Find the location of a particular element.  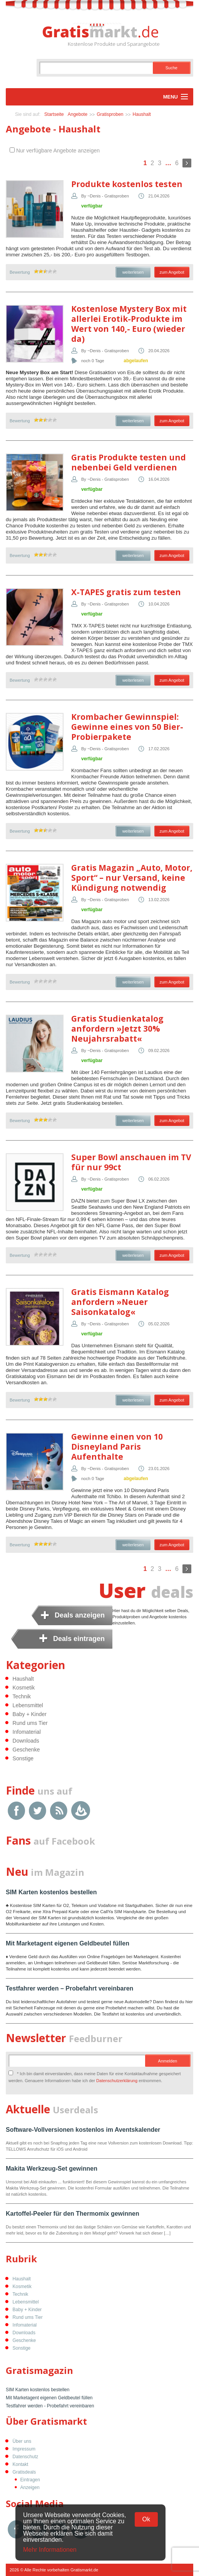

Testfahrer werden – Probefahrt vereinbaren is located at coordinates (69, 1988).